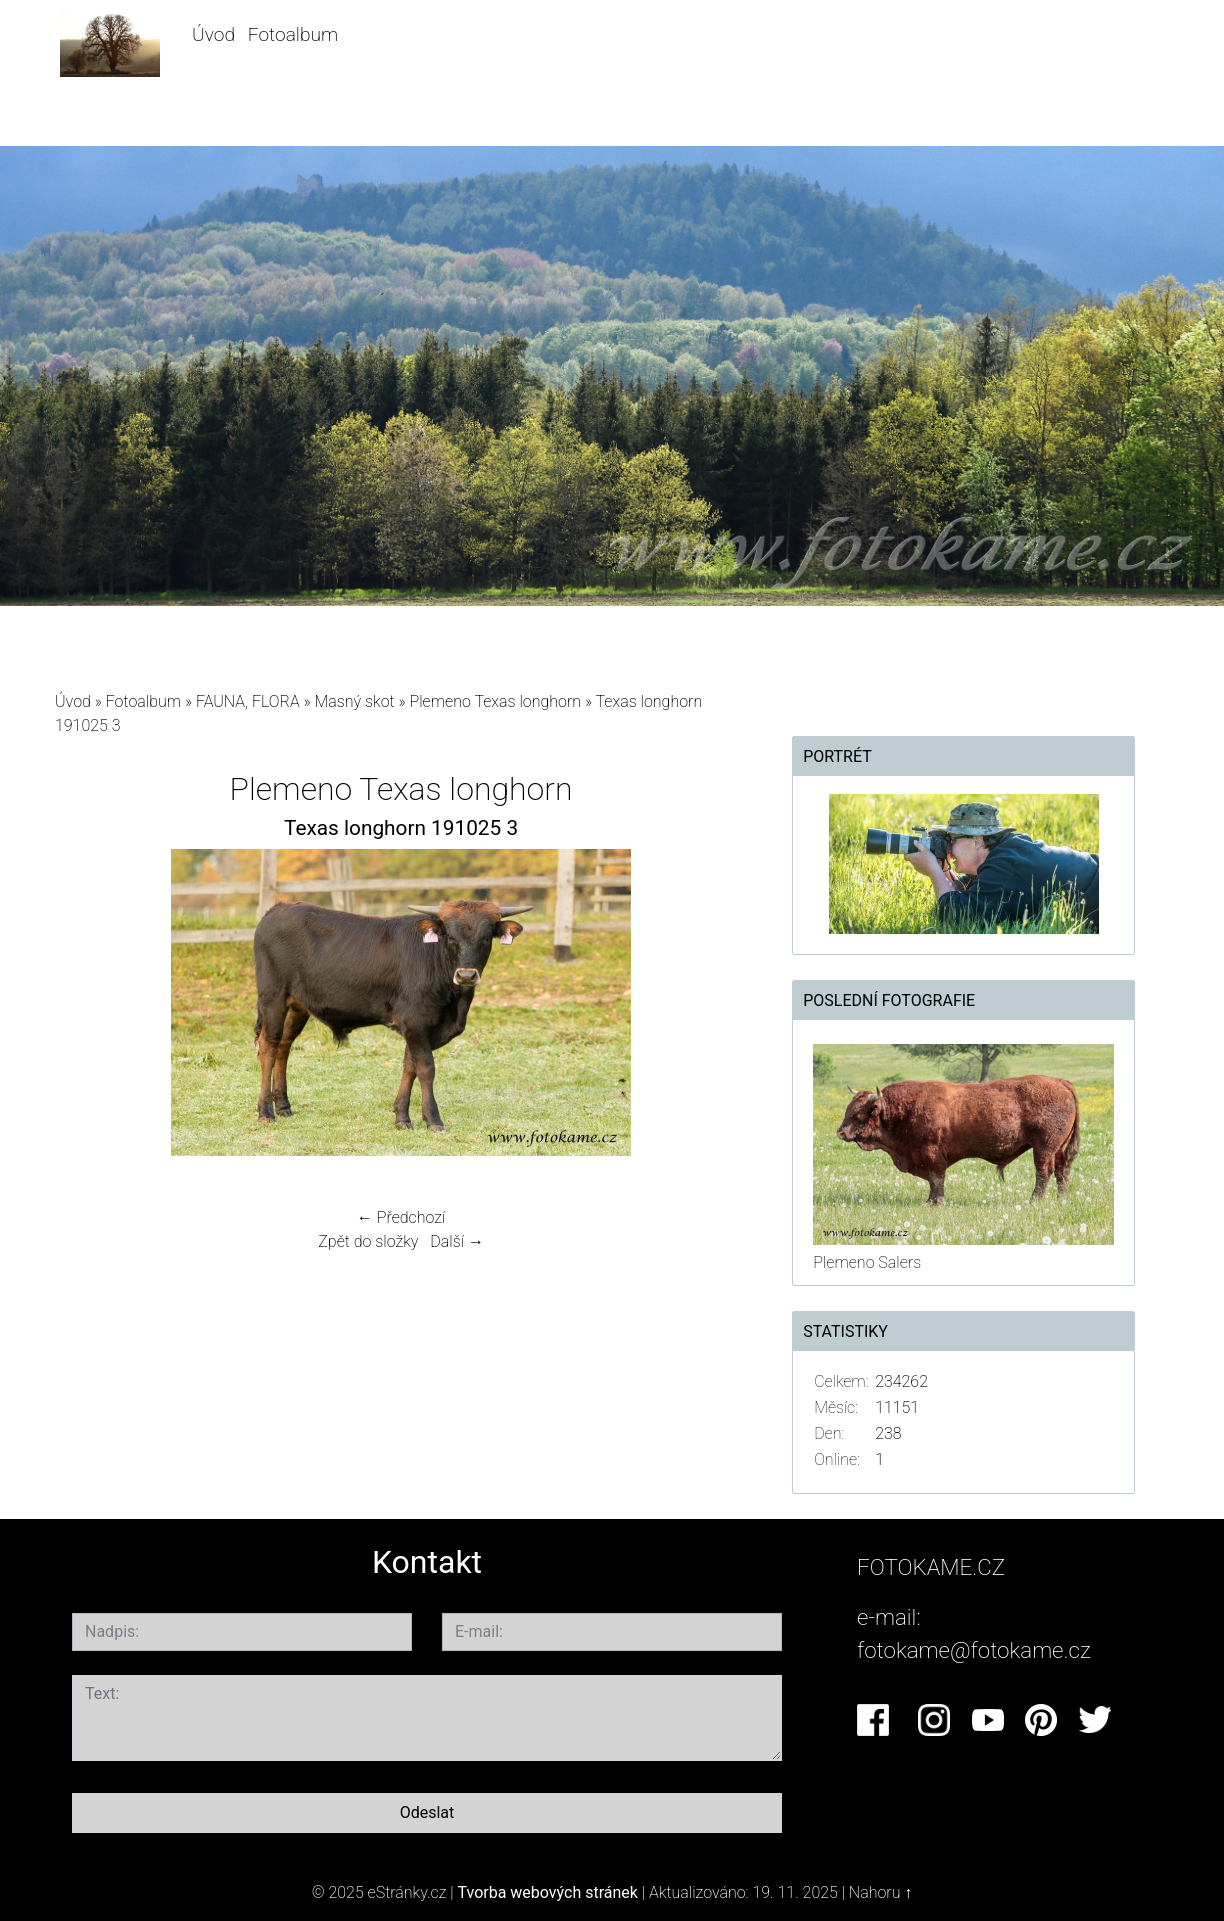 The image size is (1224, 1921). I want to click on Fotoalbum, so click(293, 34).